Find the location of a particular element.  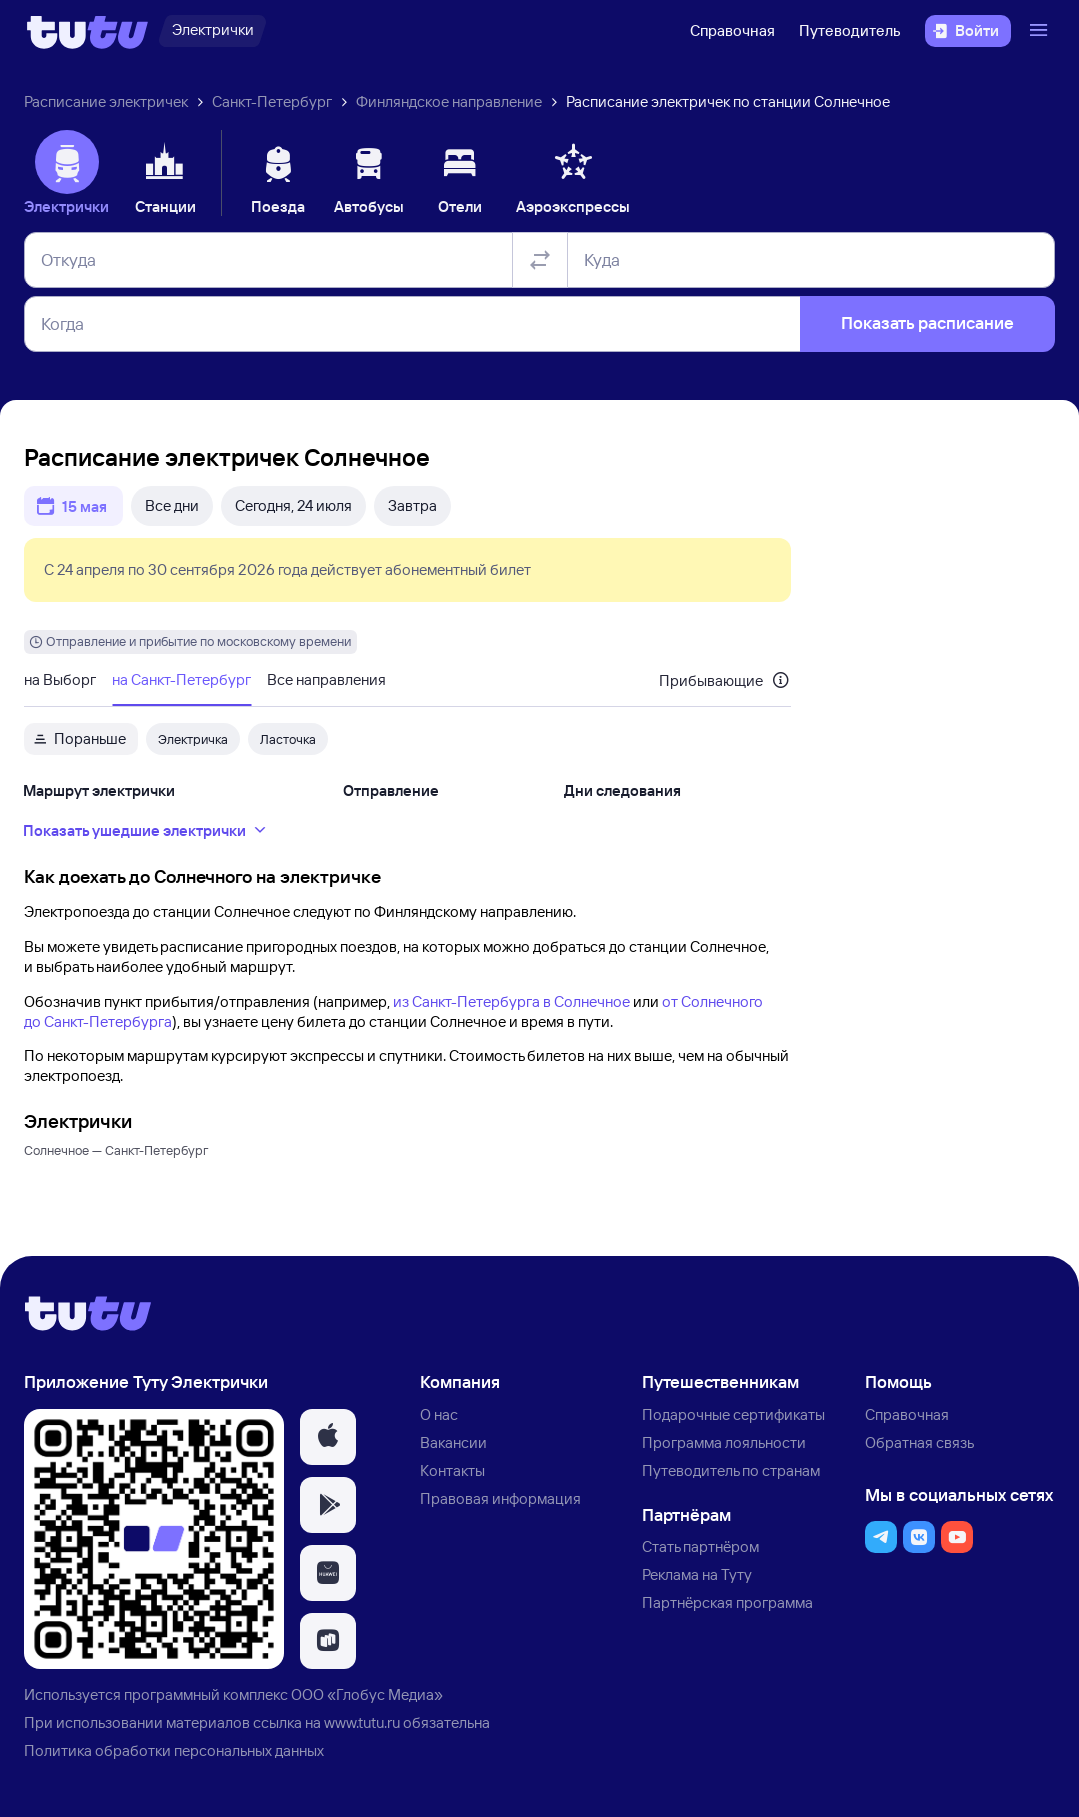

ООО «Глобус Медиа» is located at coordinates (367, 1694).